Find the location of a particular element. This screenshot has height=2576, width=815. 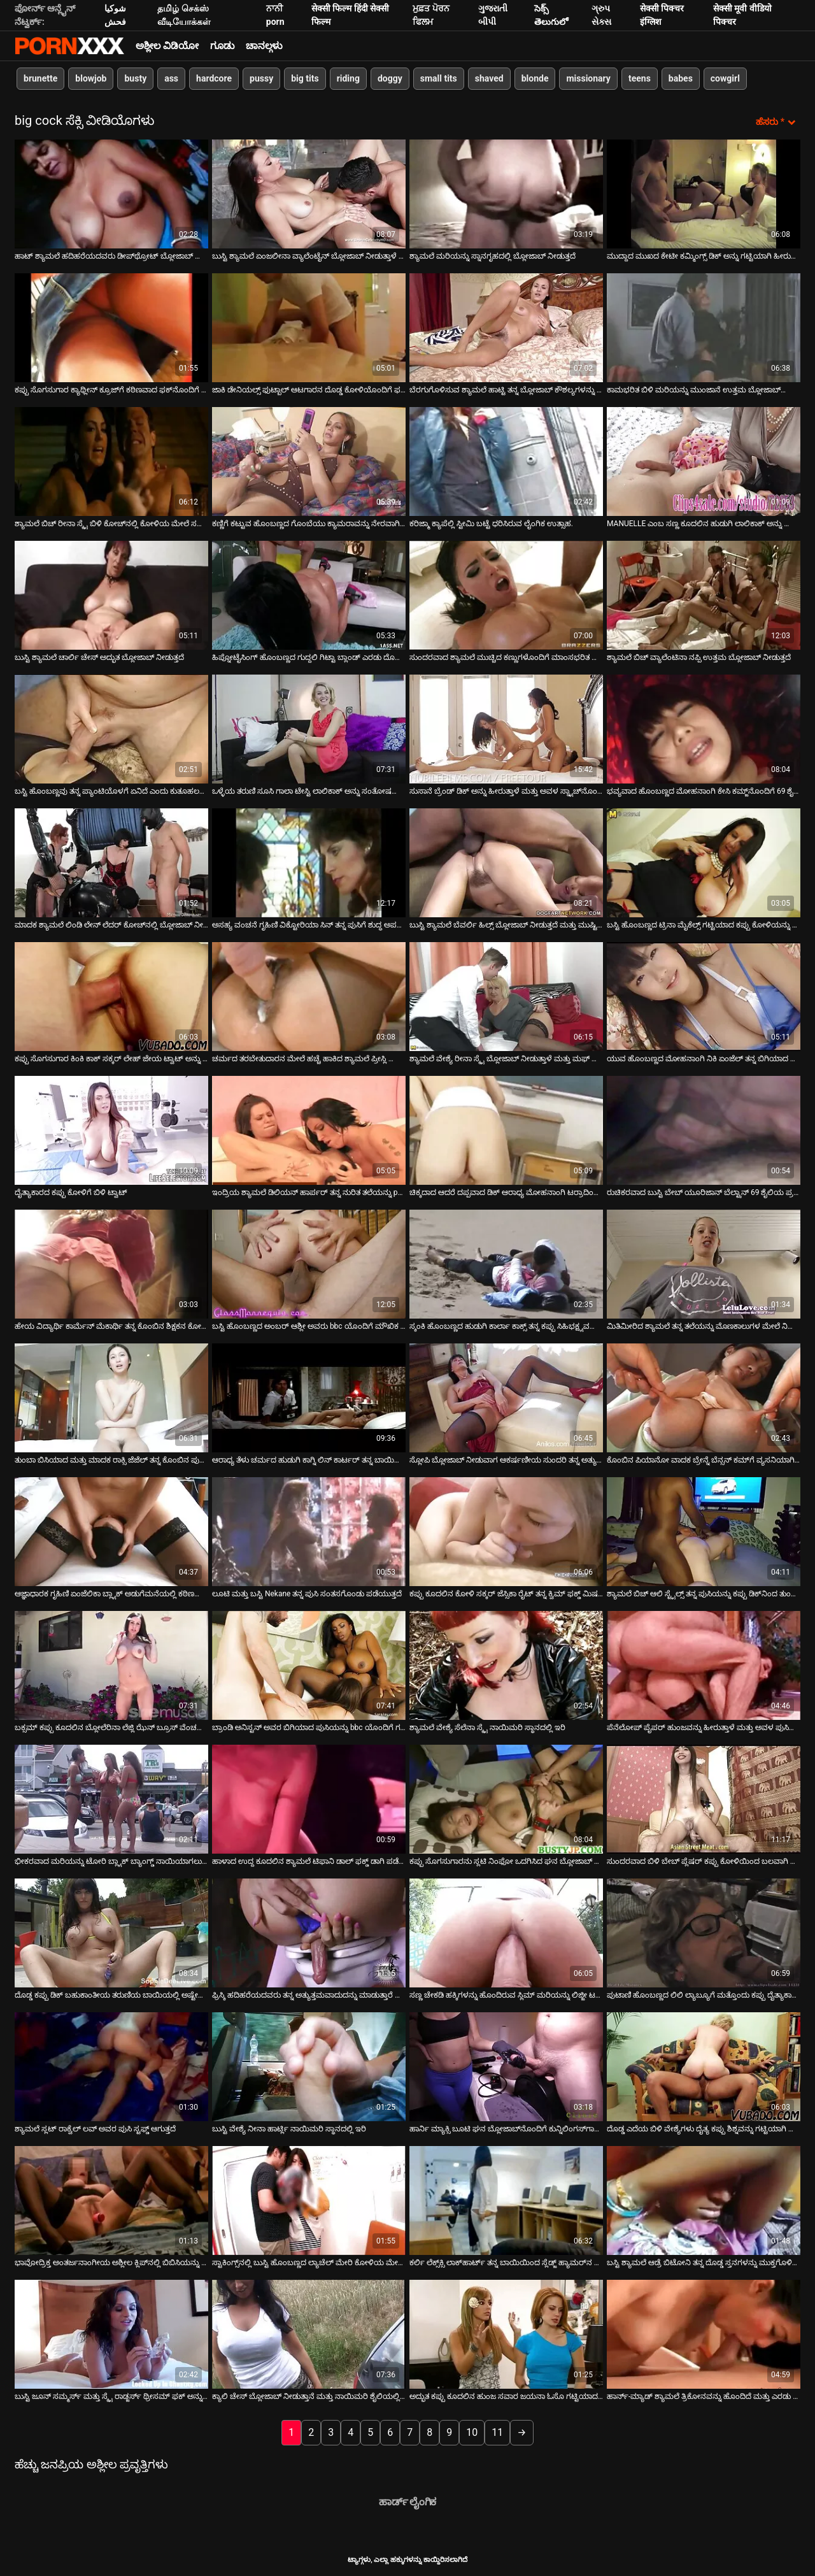

small tits is located at coordinates (438, 78).